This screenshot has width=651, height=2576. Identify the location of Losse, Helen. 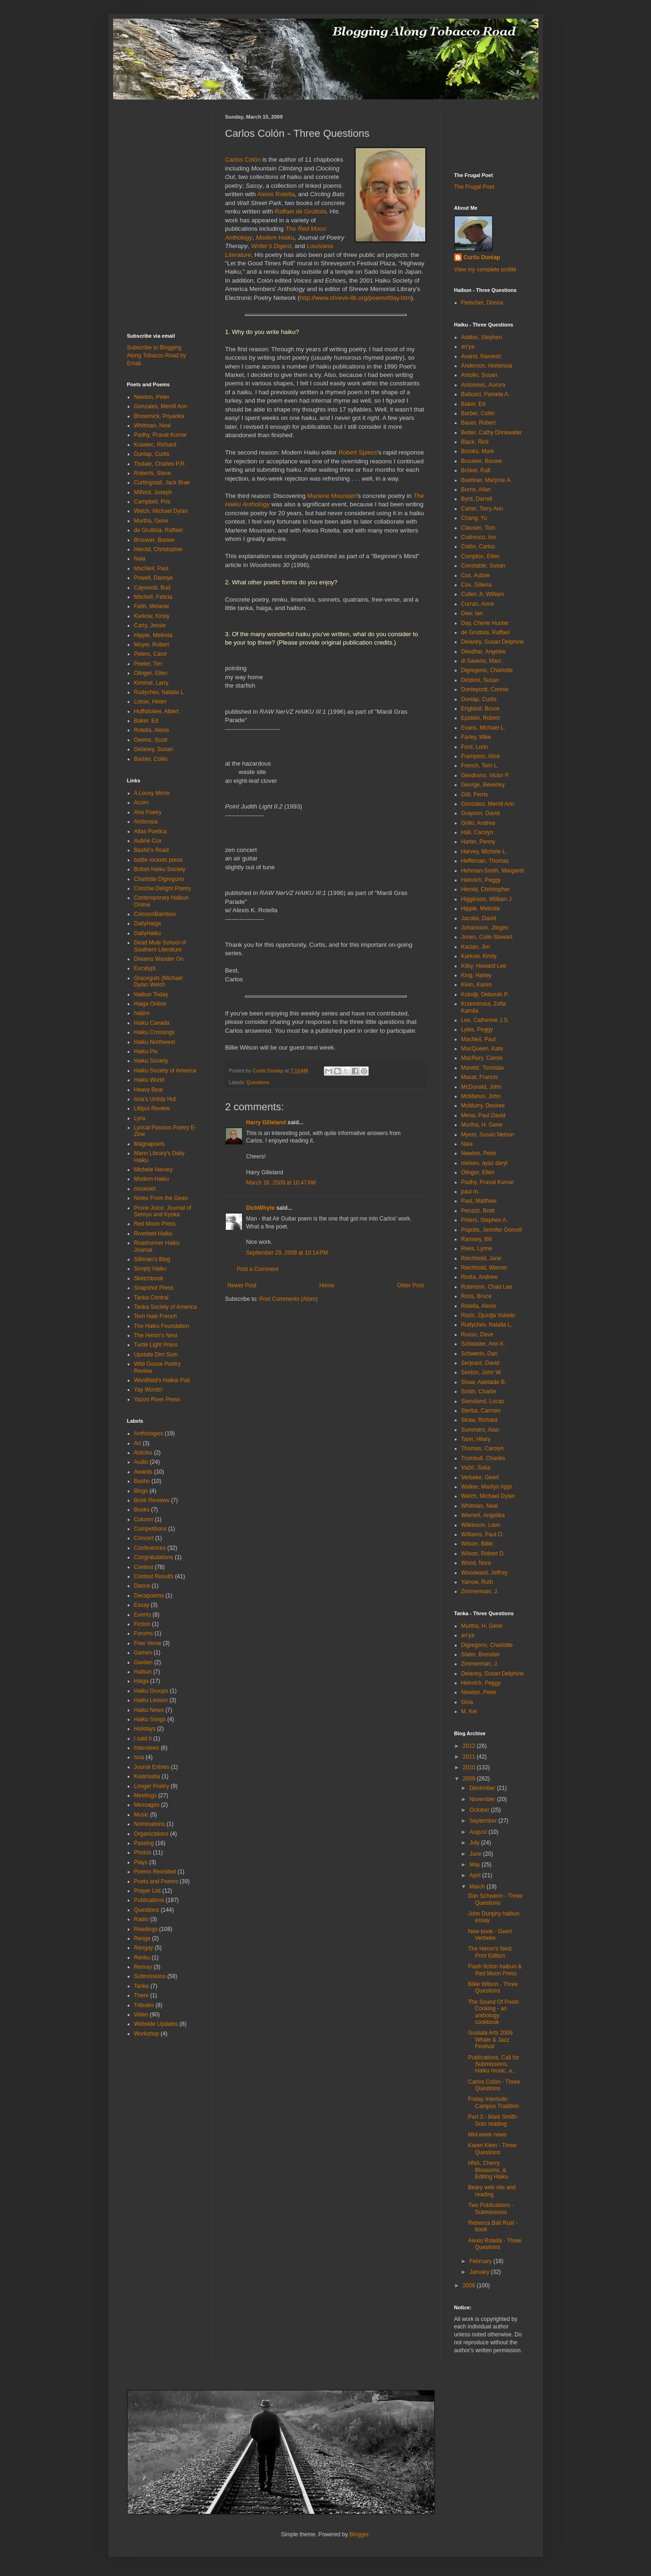
(150, 701).